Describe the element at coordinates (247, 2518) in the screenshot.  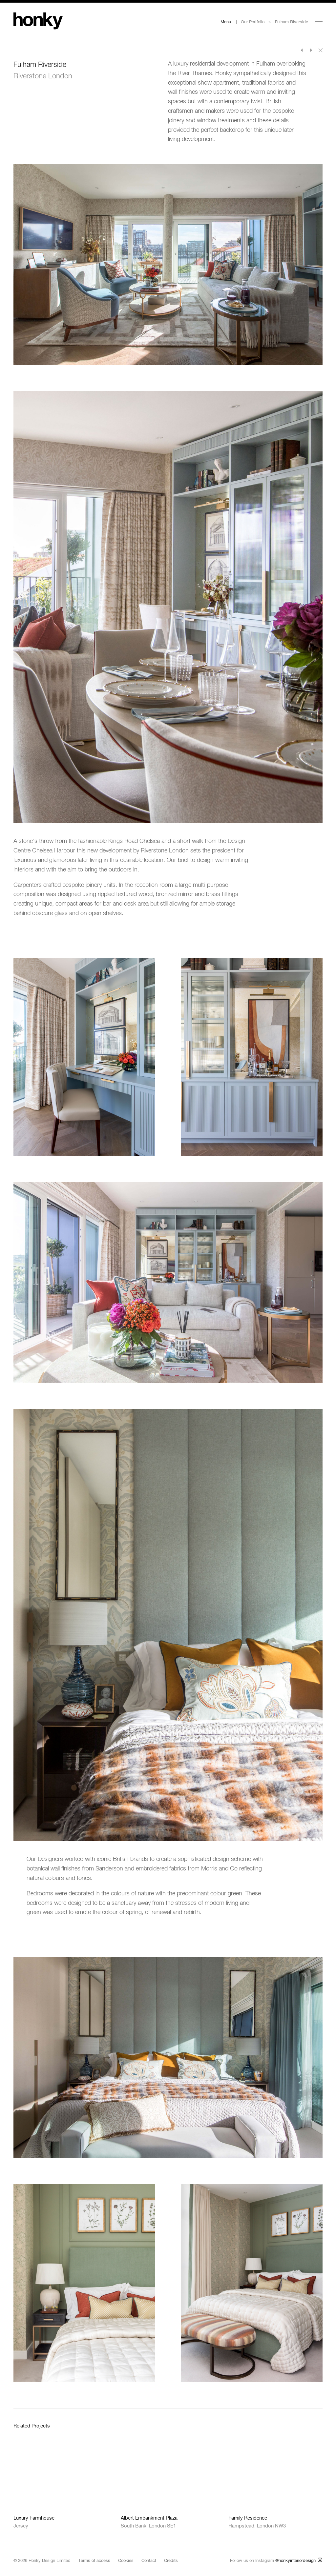
I see `Family Residence` at that location.